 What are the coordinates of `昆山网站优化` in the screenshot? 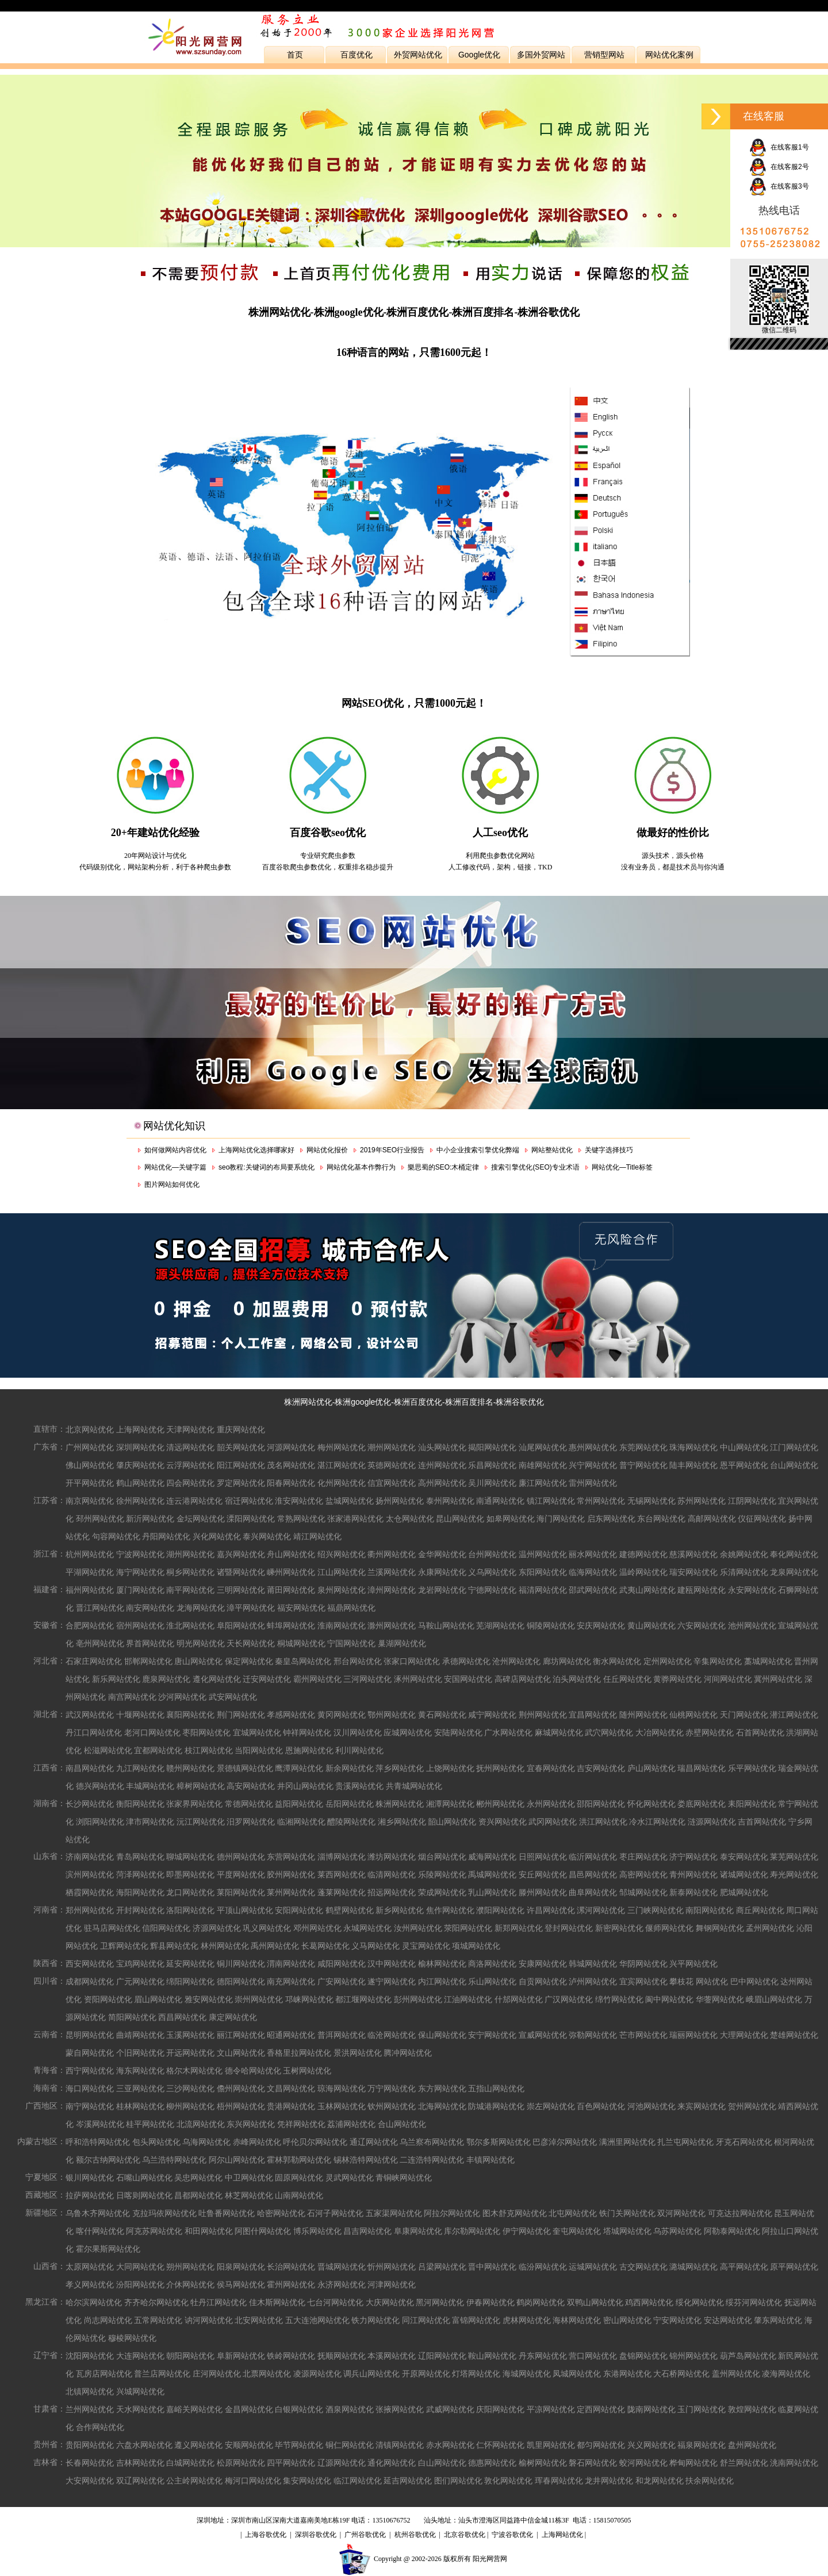 It's located at (460, 1518).